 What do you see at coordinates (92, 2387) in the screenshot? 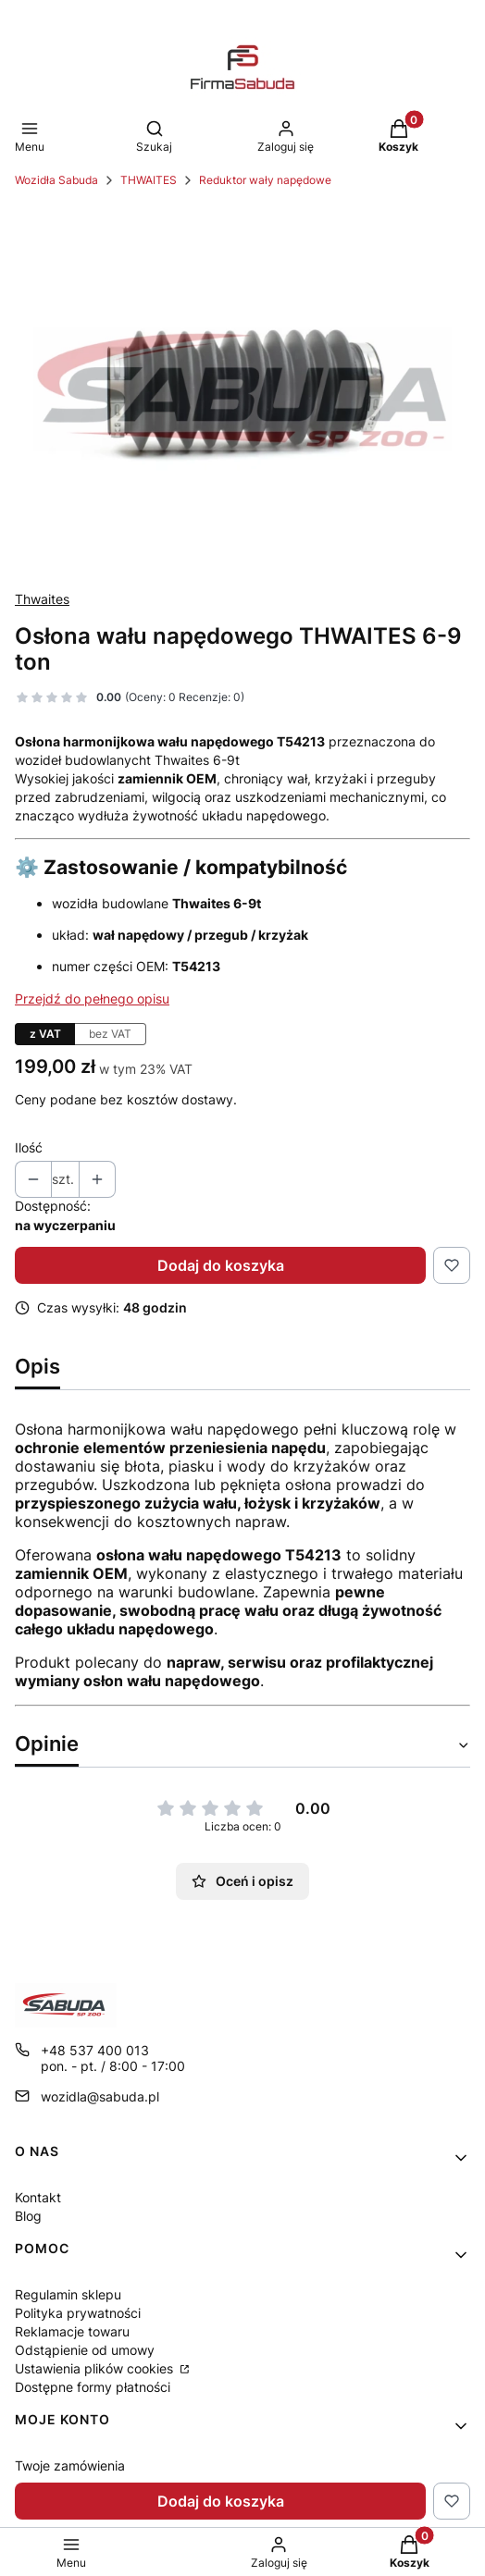
I see `Dostępne formy płatności` at bounding box center [92, 2387].